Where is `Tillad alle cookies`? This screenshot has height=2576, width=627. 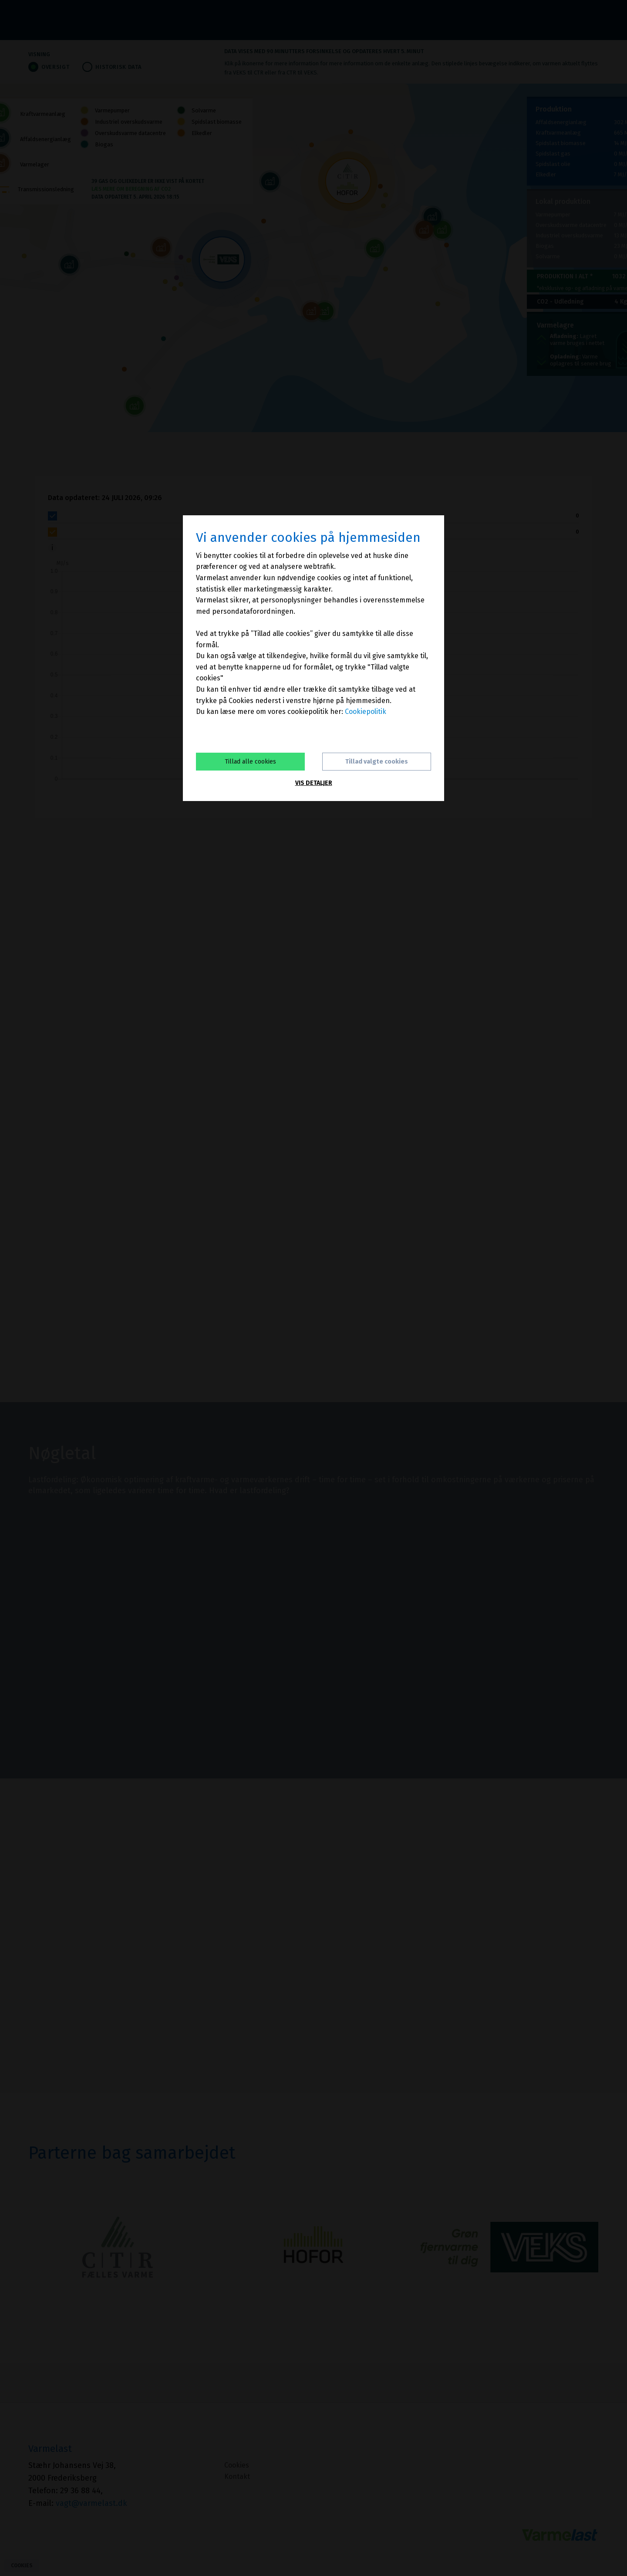 Tillad alle cookies is located at coordinates (250, 761).